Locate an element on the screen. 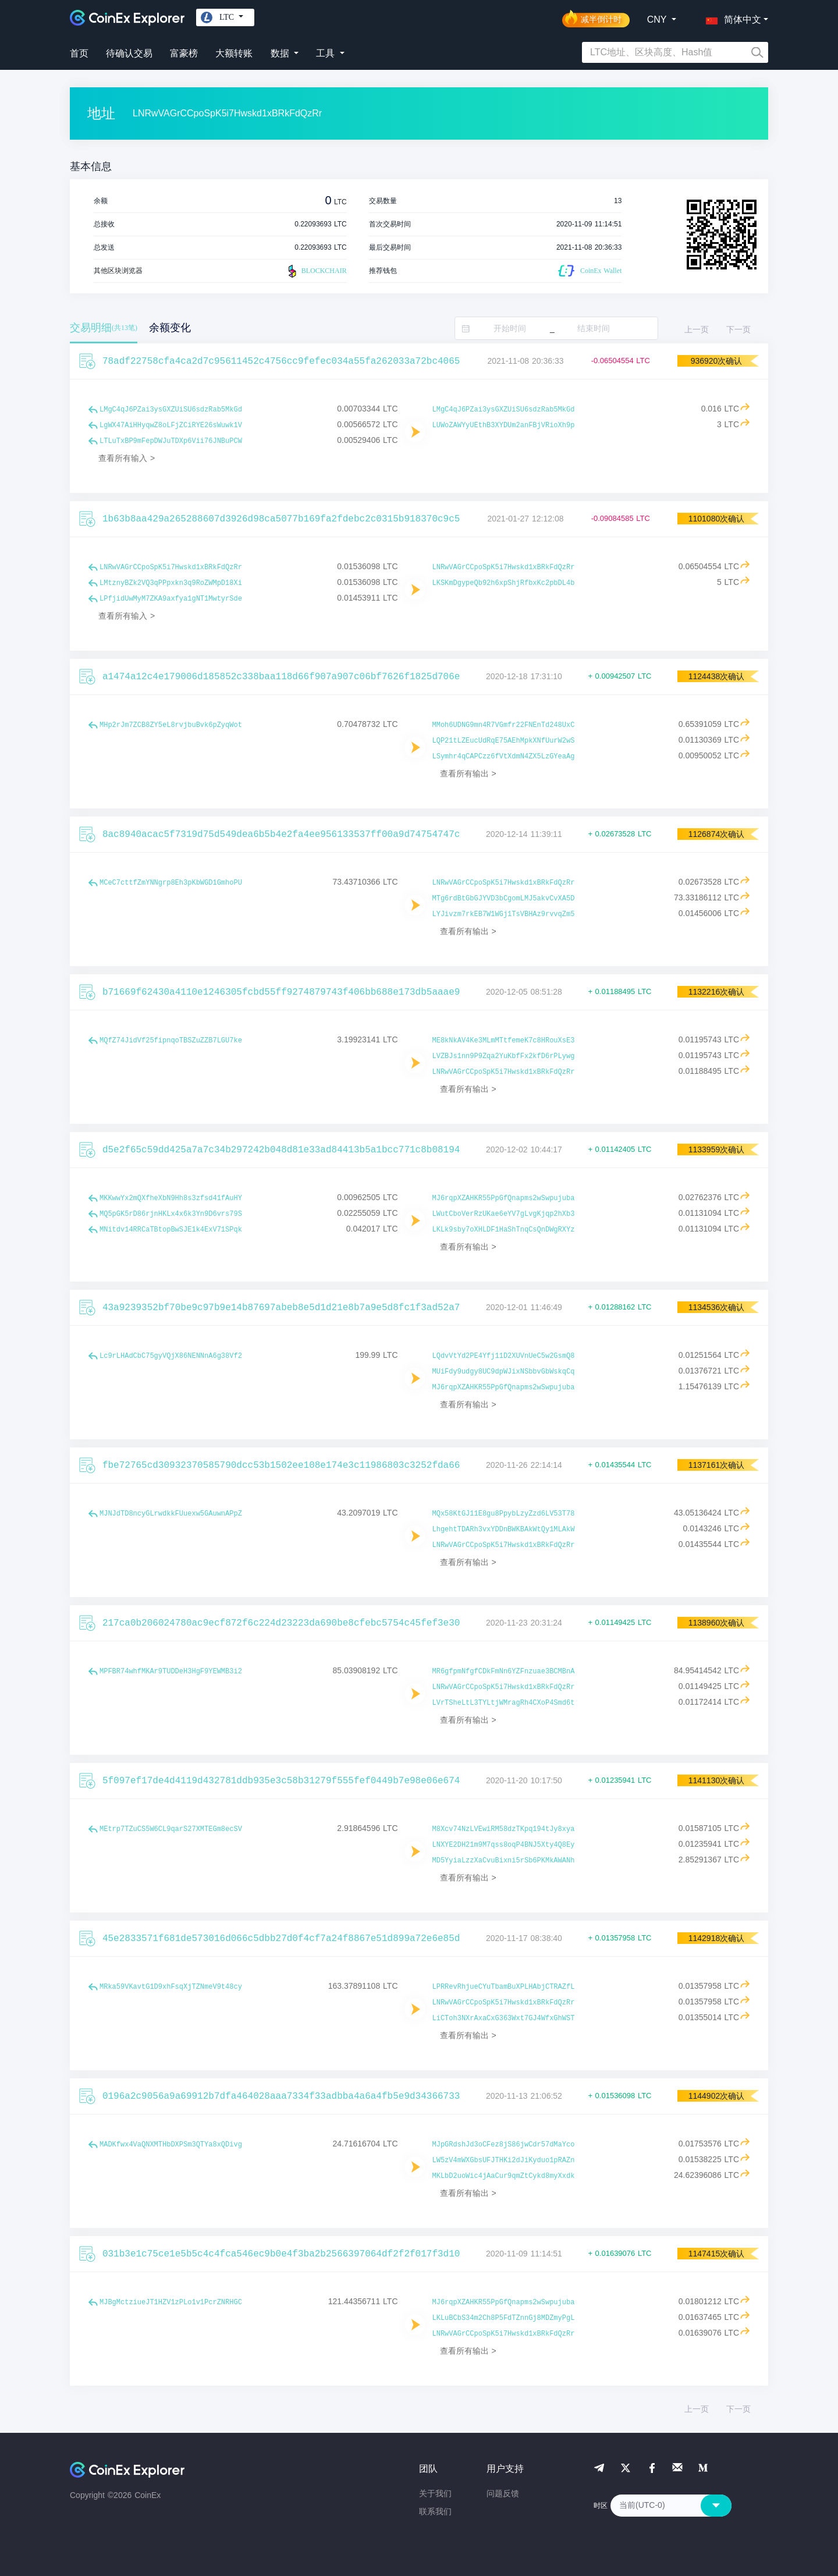 Image resolution: width=838 pixels, height=2576 pixels. MQfZ74JidVf25fipnqoTBSZuZZB7LGU7ke is located at coordinates (171, 1041).